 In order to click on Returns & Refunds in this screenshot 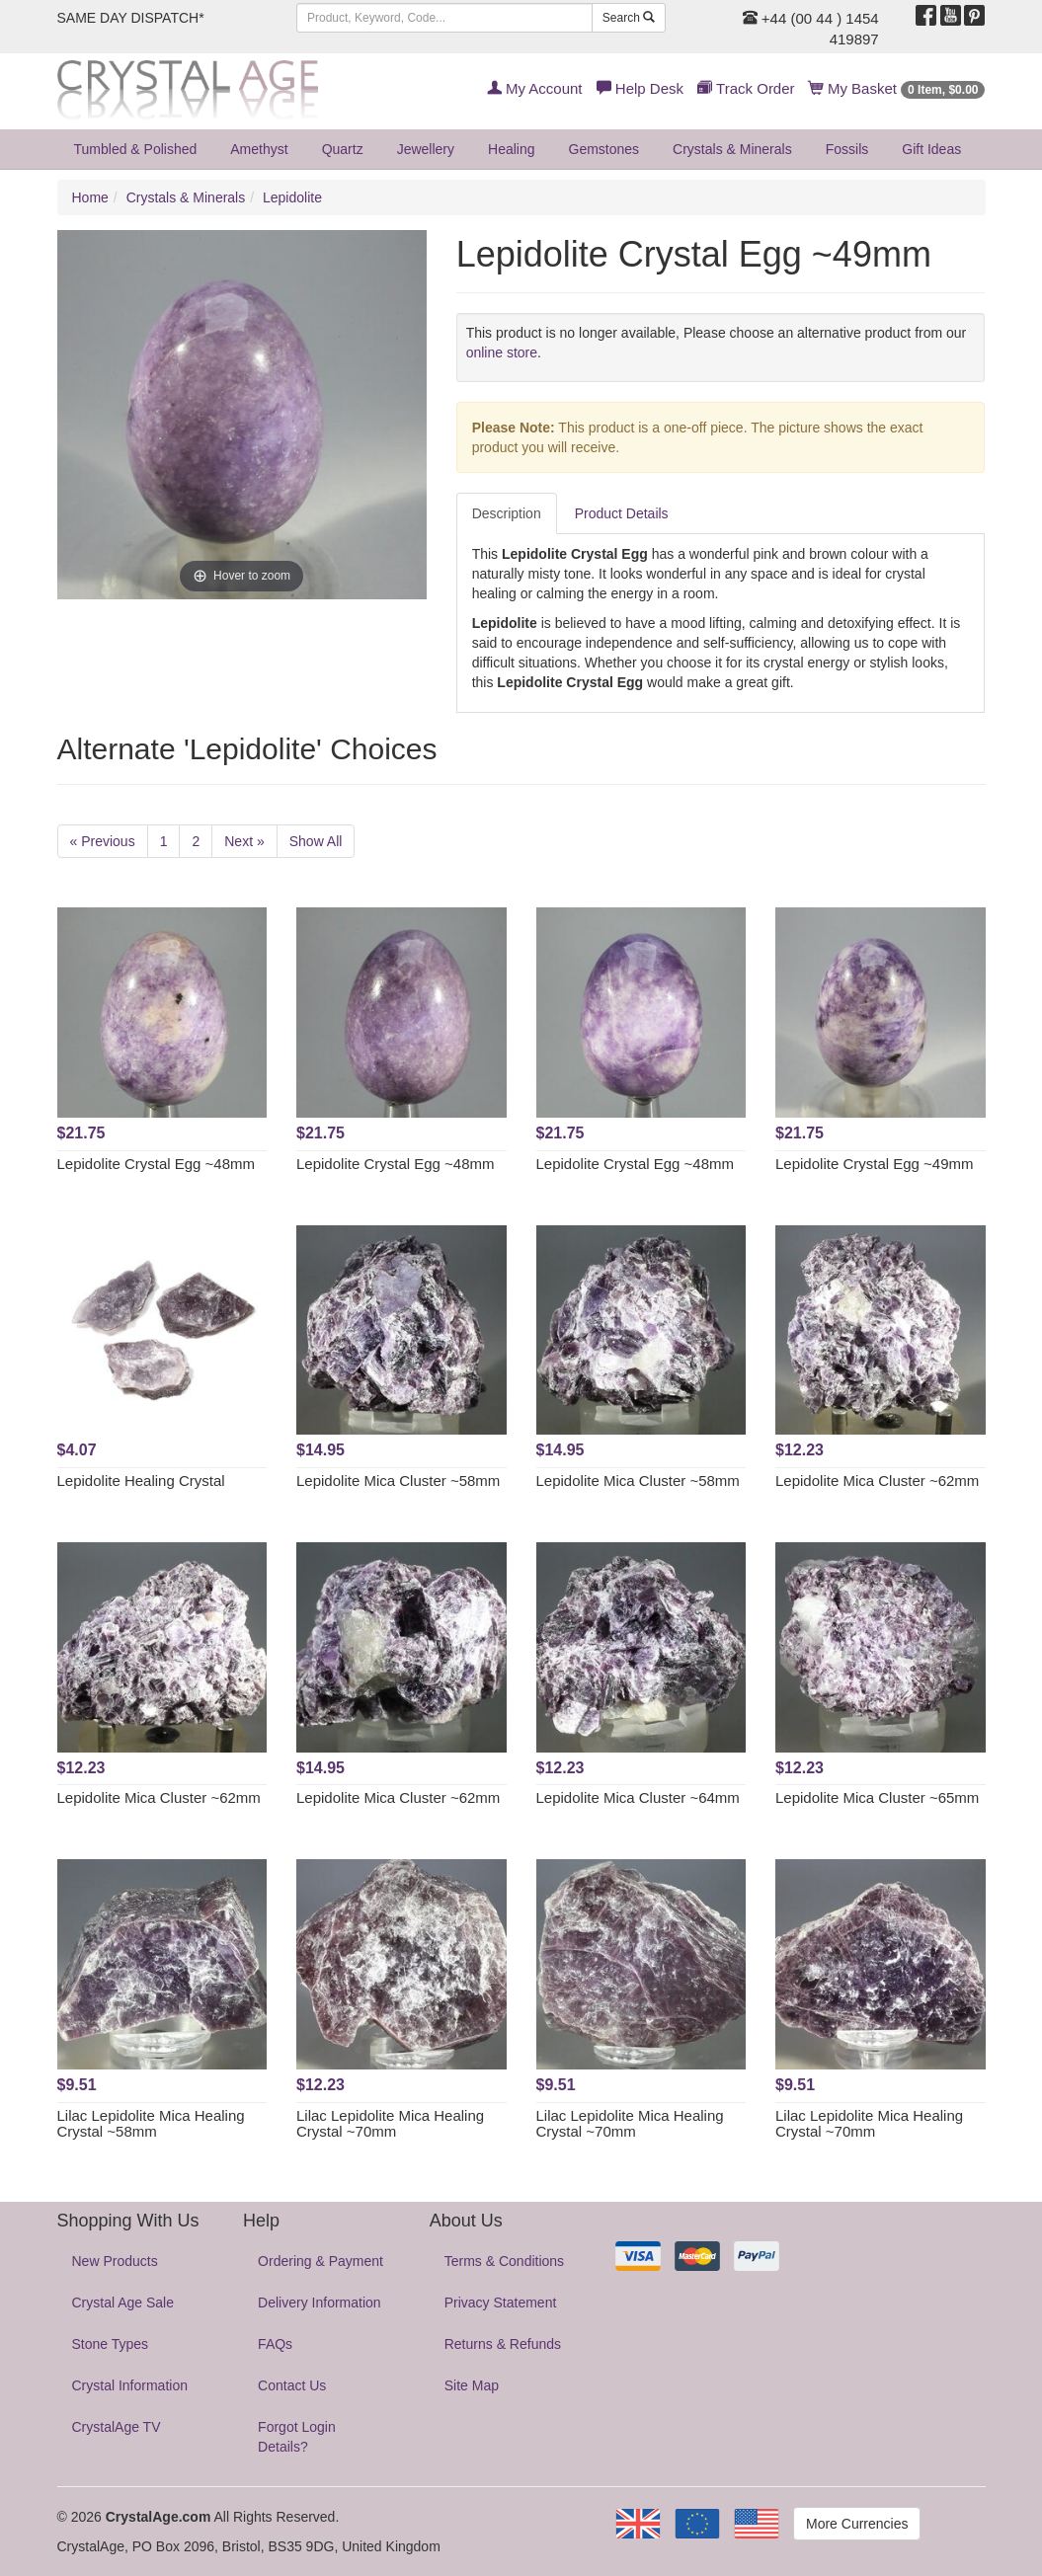, I will do `click(502, 2344)`.